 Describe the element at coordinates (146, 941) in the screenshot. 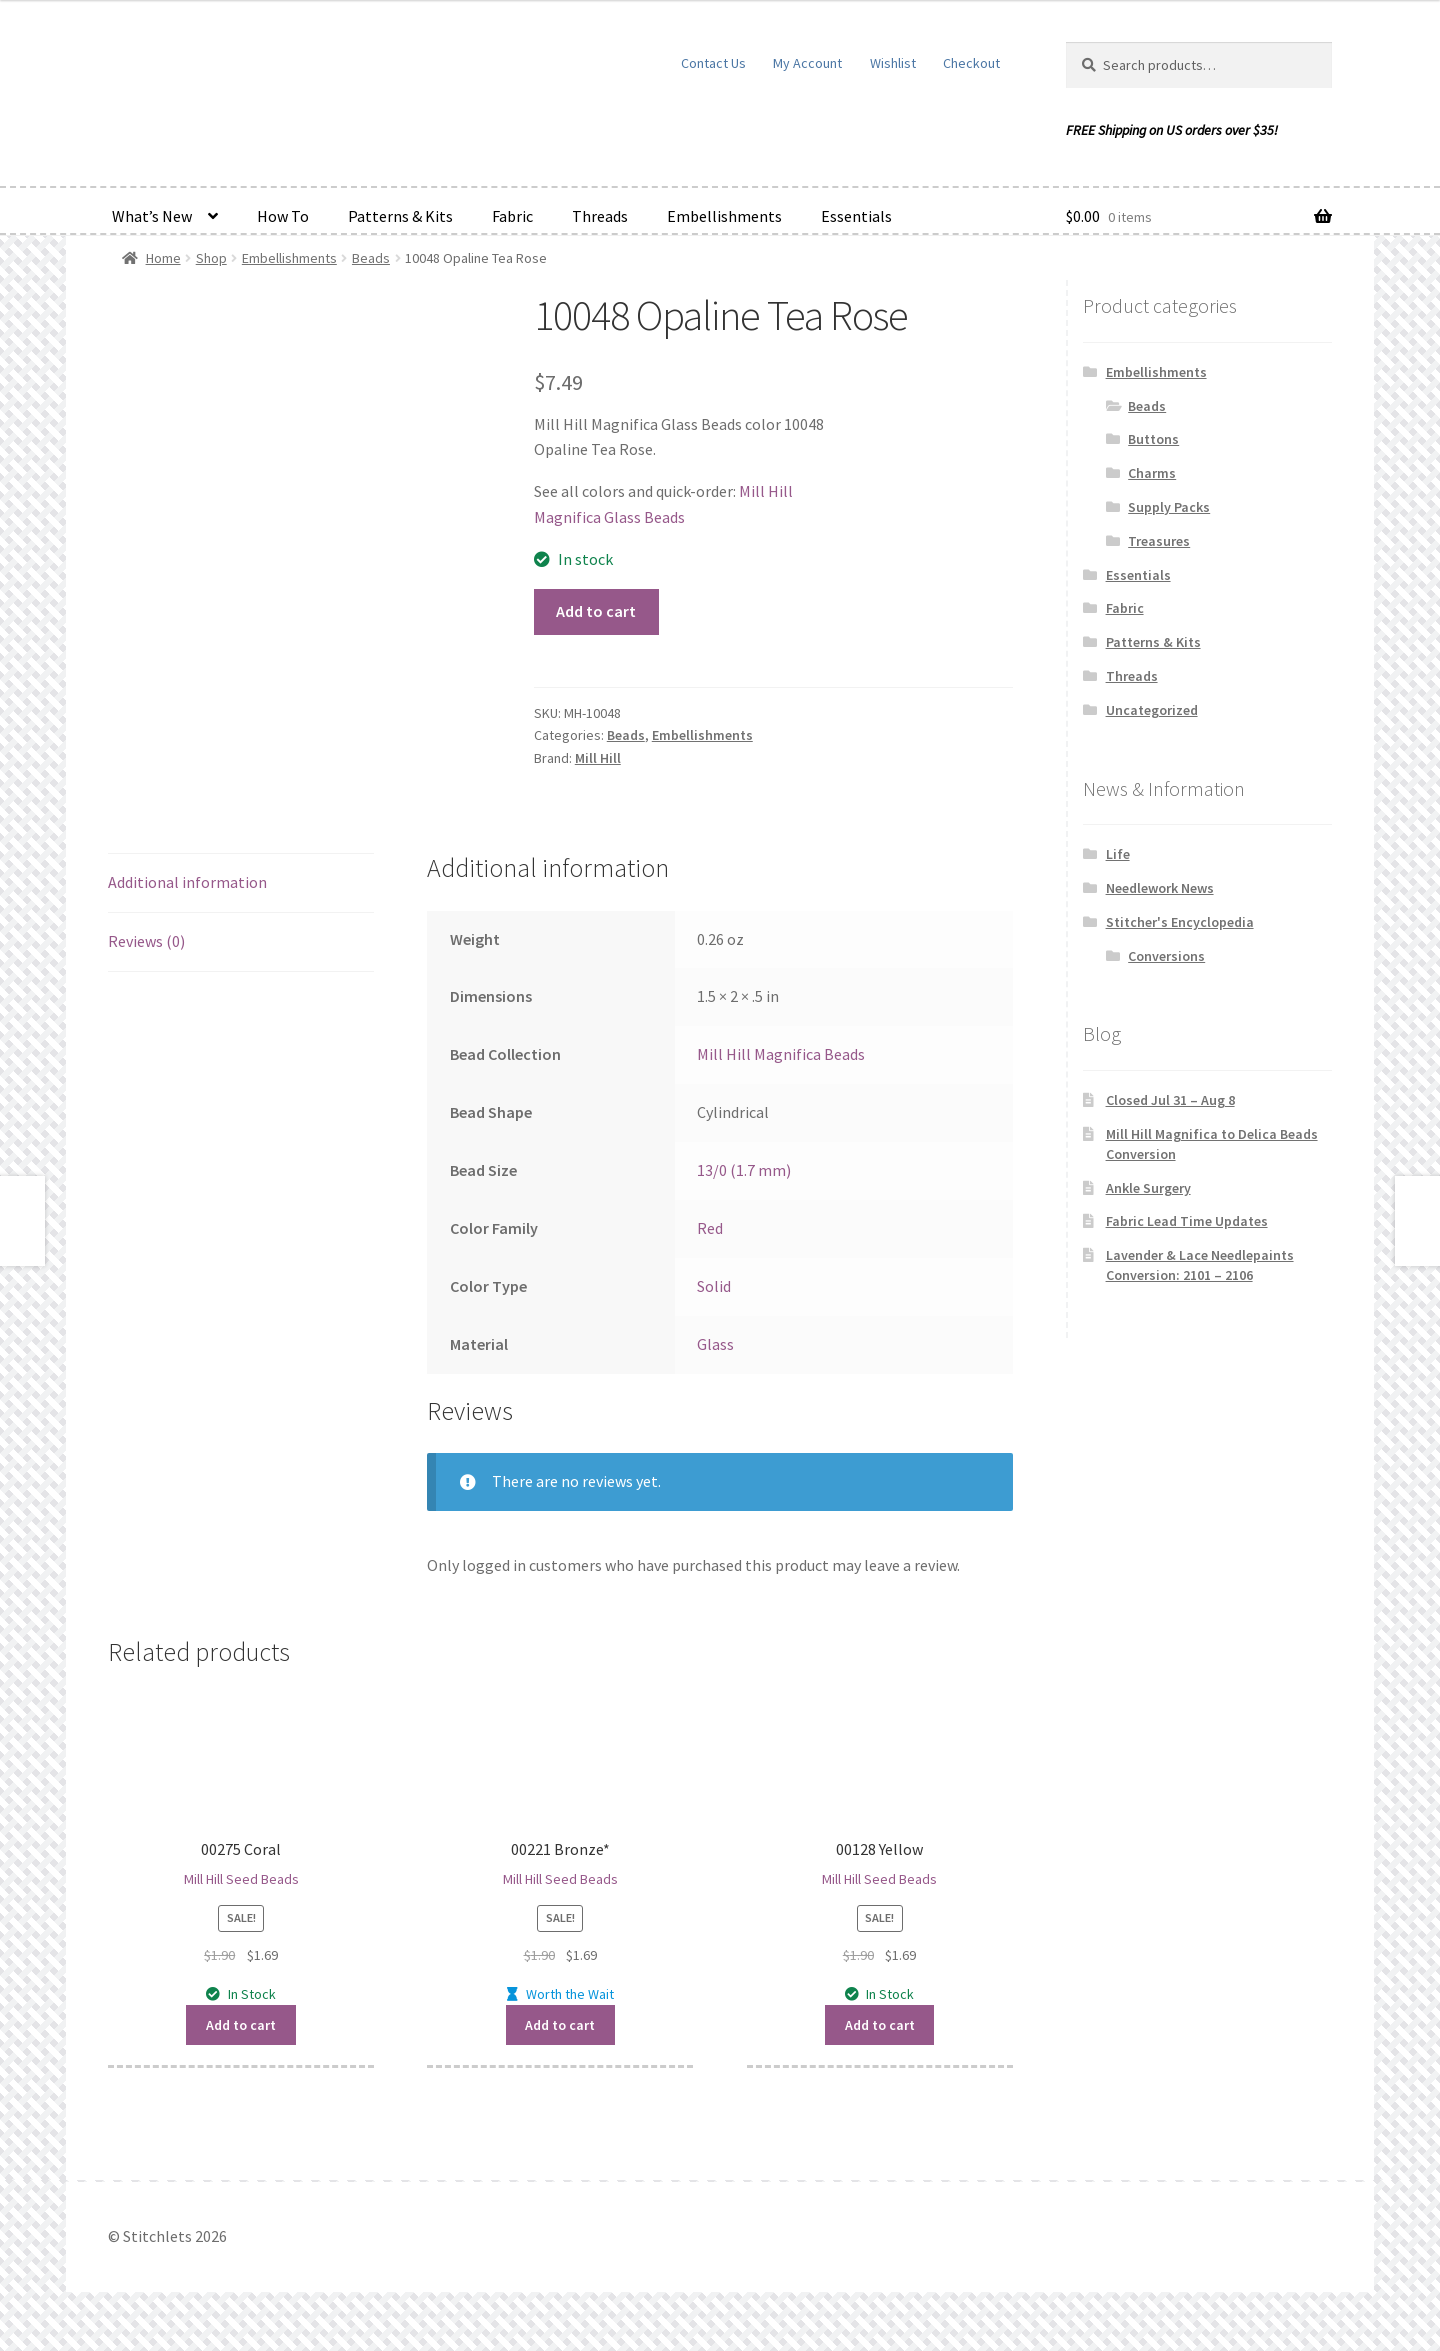

I see `Reviews (0) [tab]` at that location.